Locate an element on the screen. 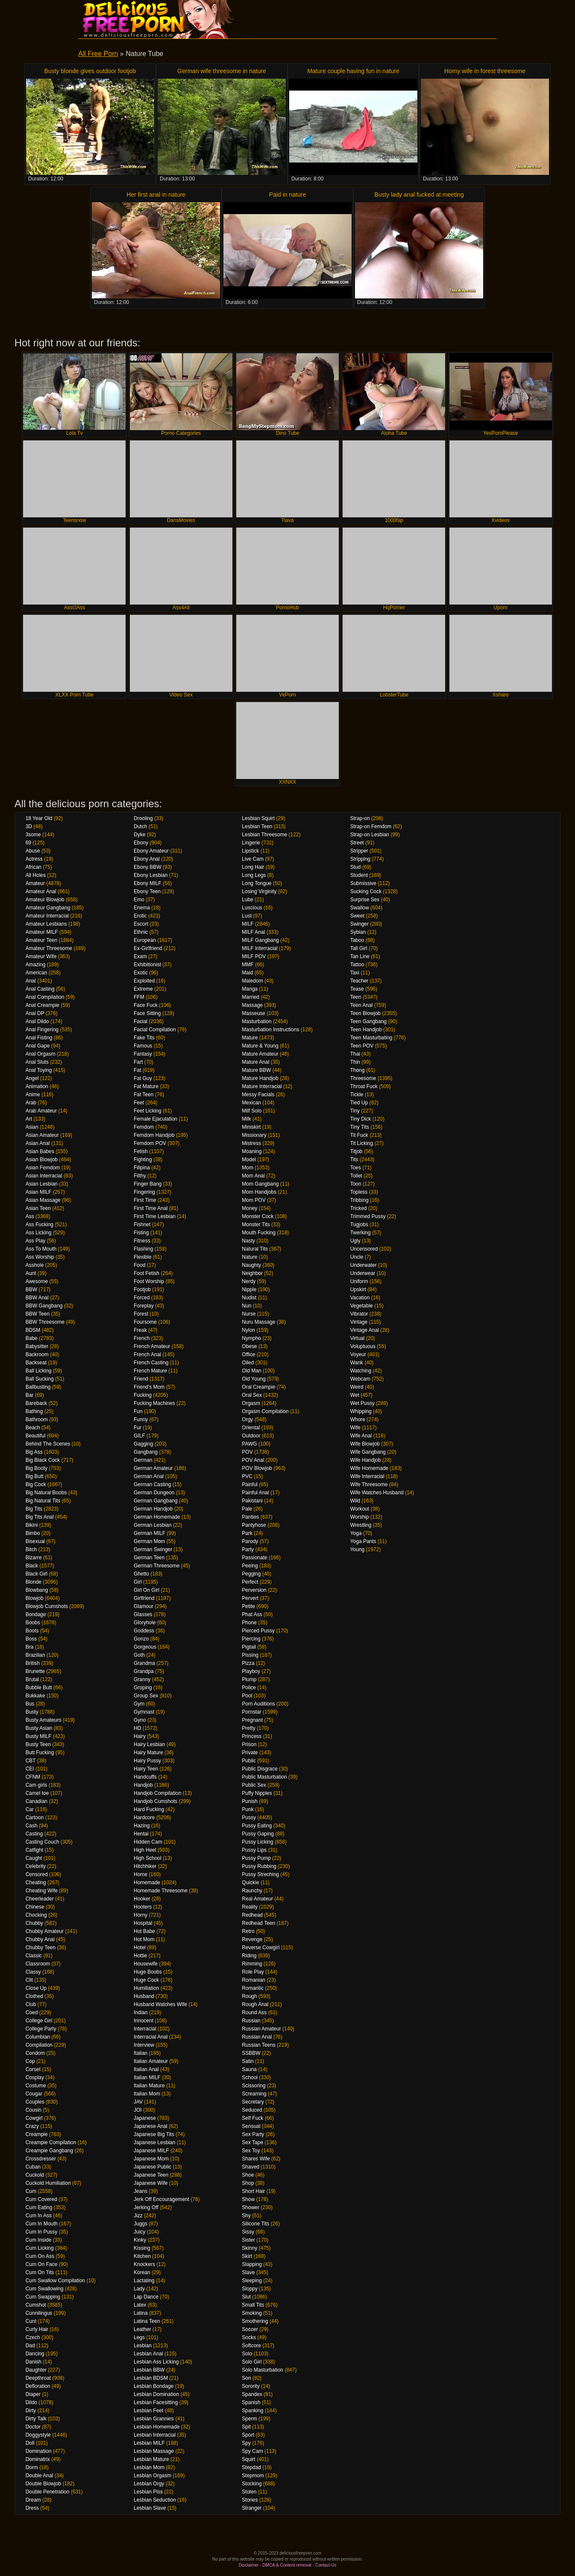 The width and height of the screenshot is (575, 2576). Ass Fucking is located at coordinates (39, 1225).